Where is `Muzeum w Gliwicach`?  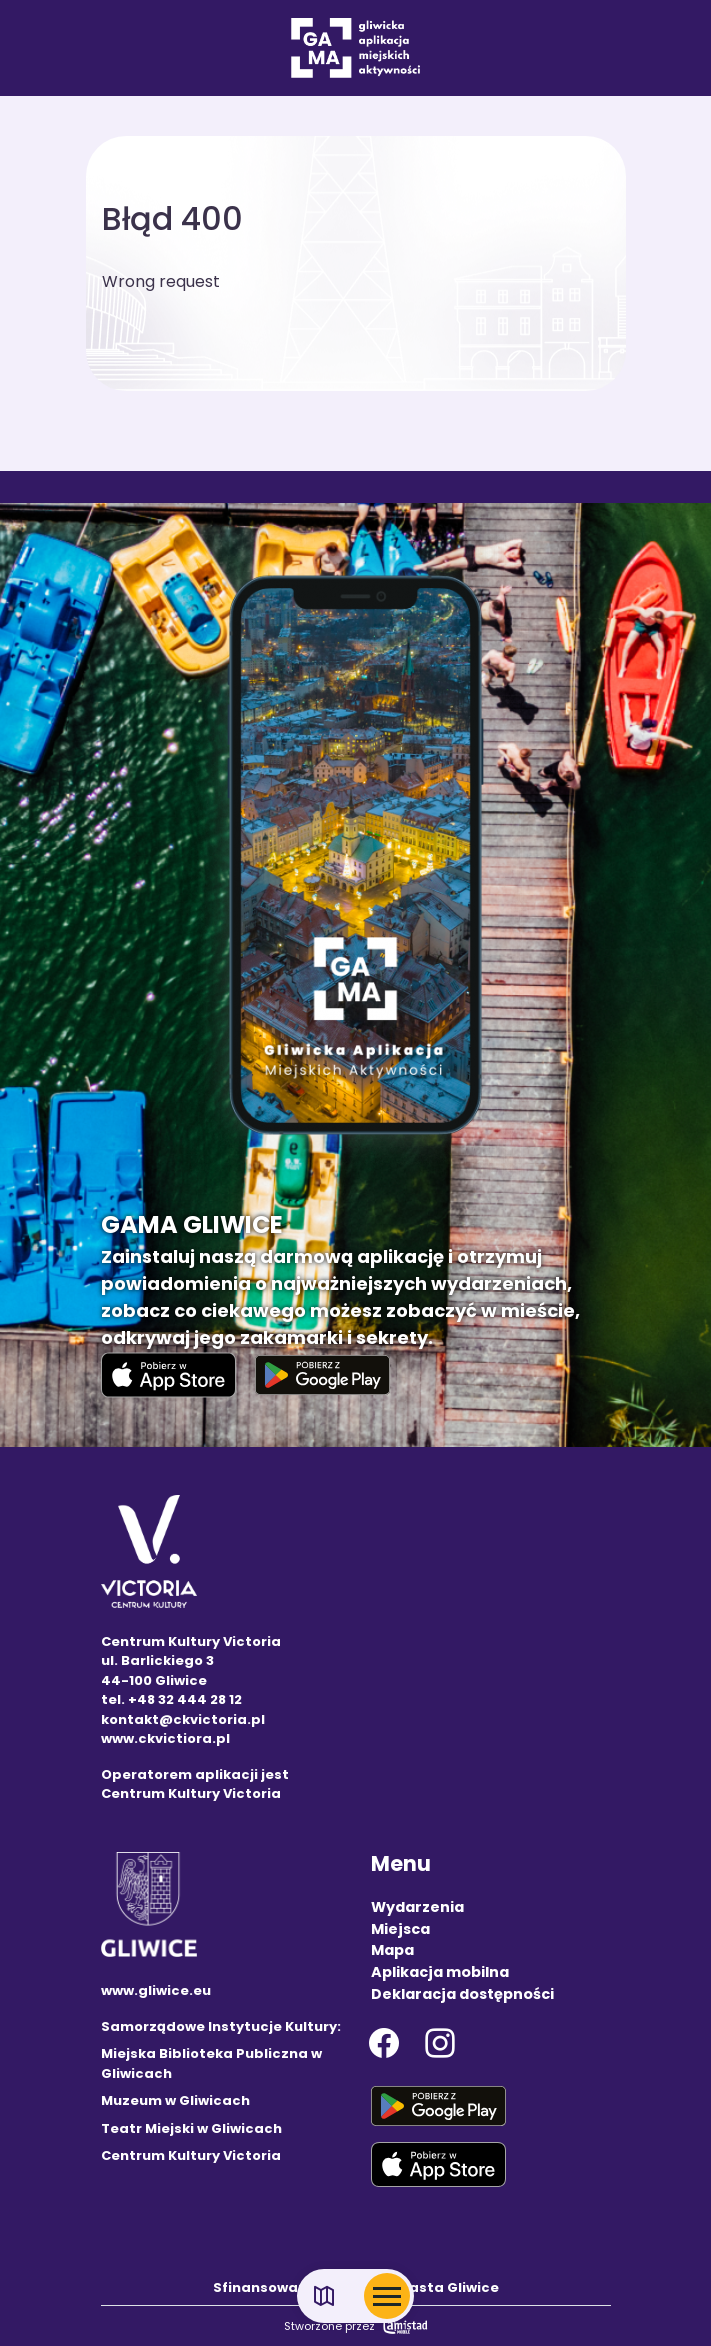 Muzeum w Gliwicach is located at coordinates (175, 2100).